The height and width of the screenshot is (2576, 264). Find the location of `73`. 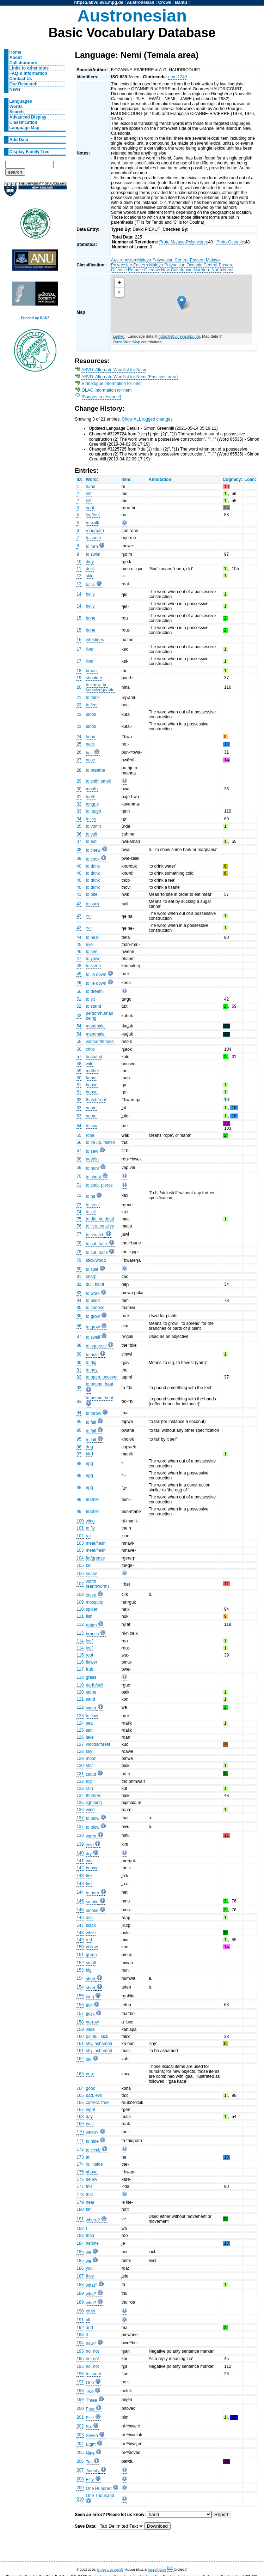

73 is located at coordinates (78, 1204).